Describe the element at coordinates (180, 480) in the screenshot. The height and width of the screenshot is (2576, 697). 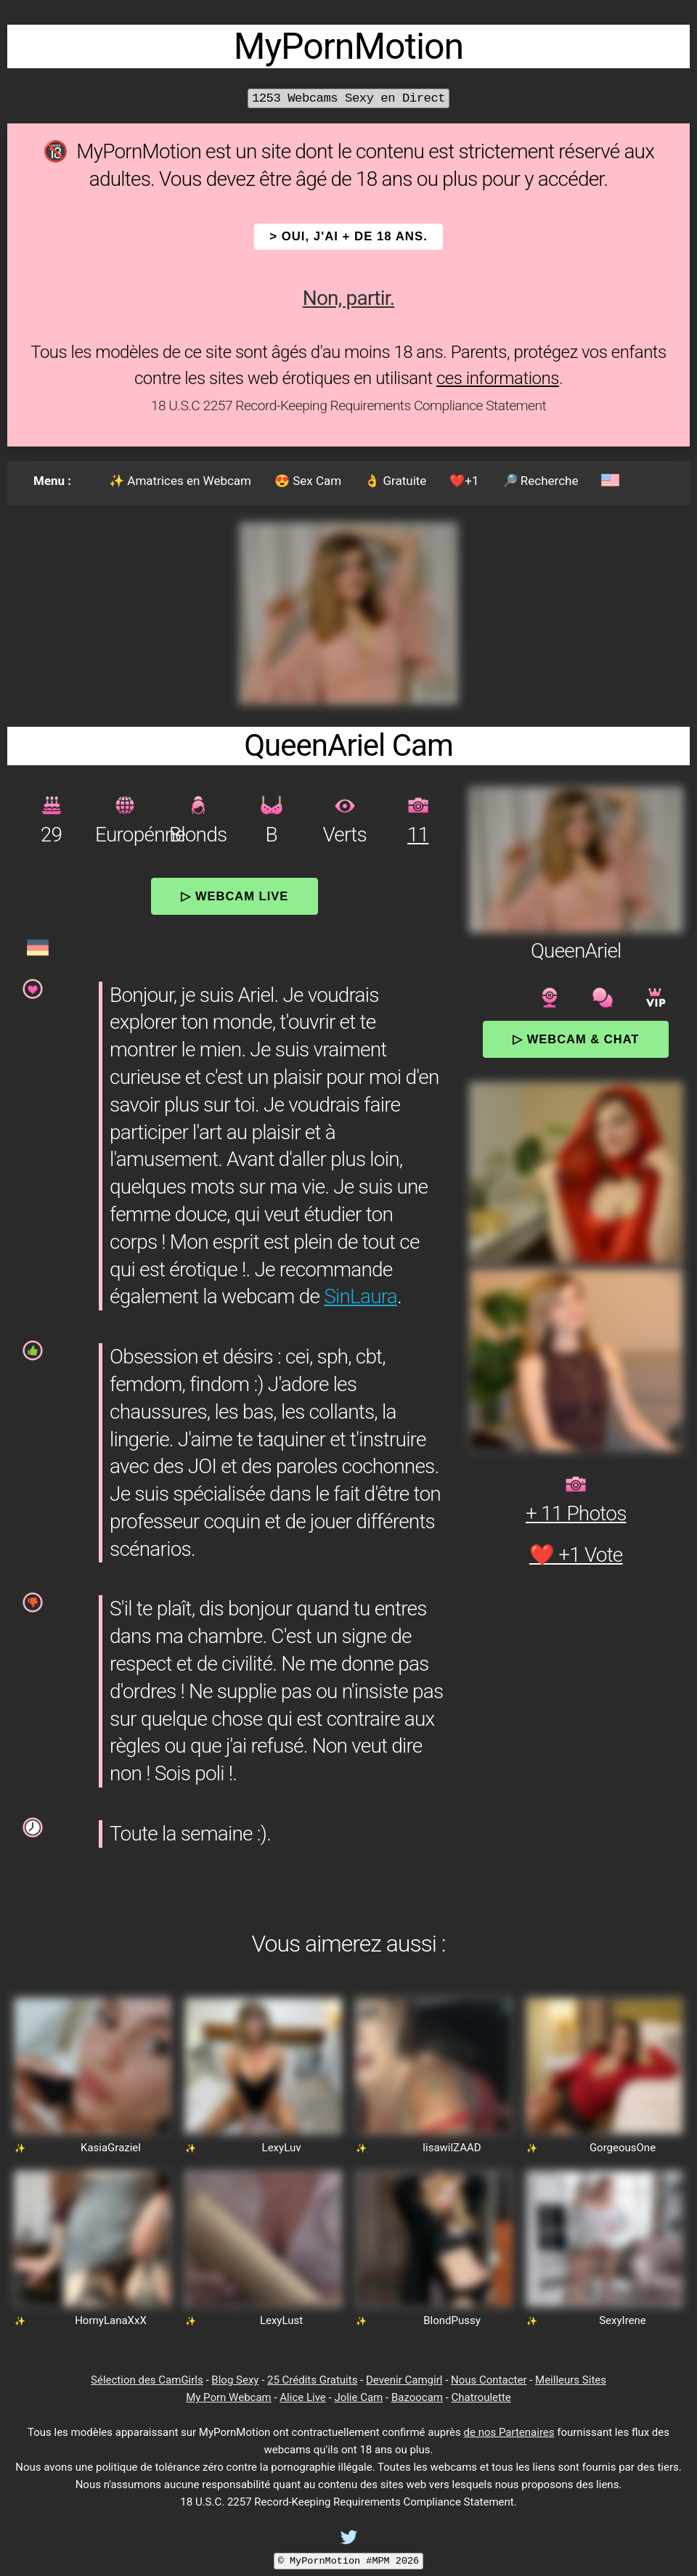
I see `✨ Amatrices en Webcam` at that location.